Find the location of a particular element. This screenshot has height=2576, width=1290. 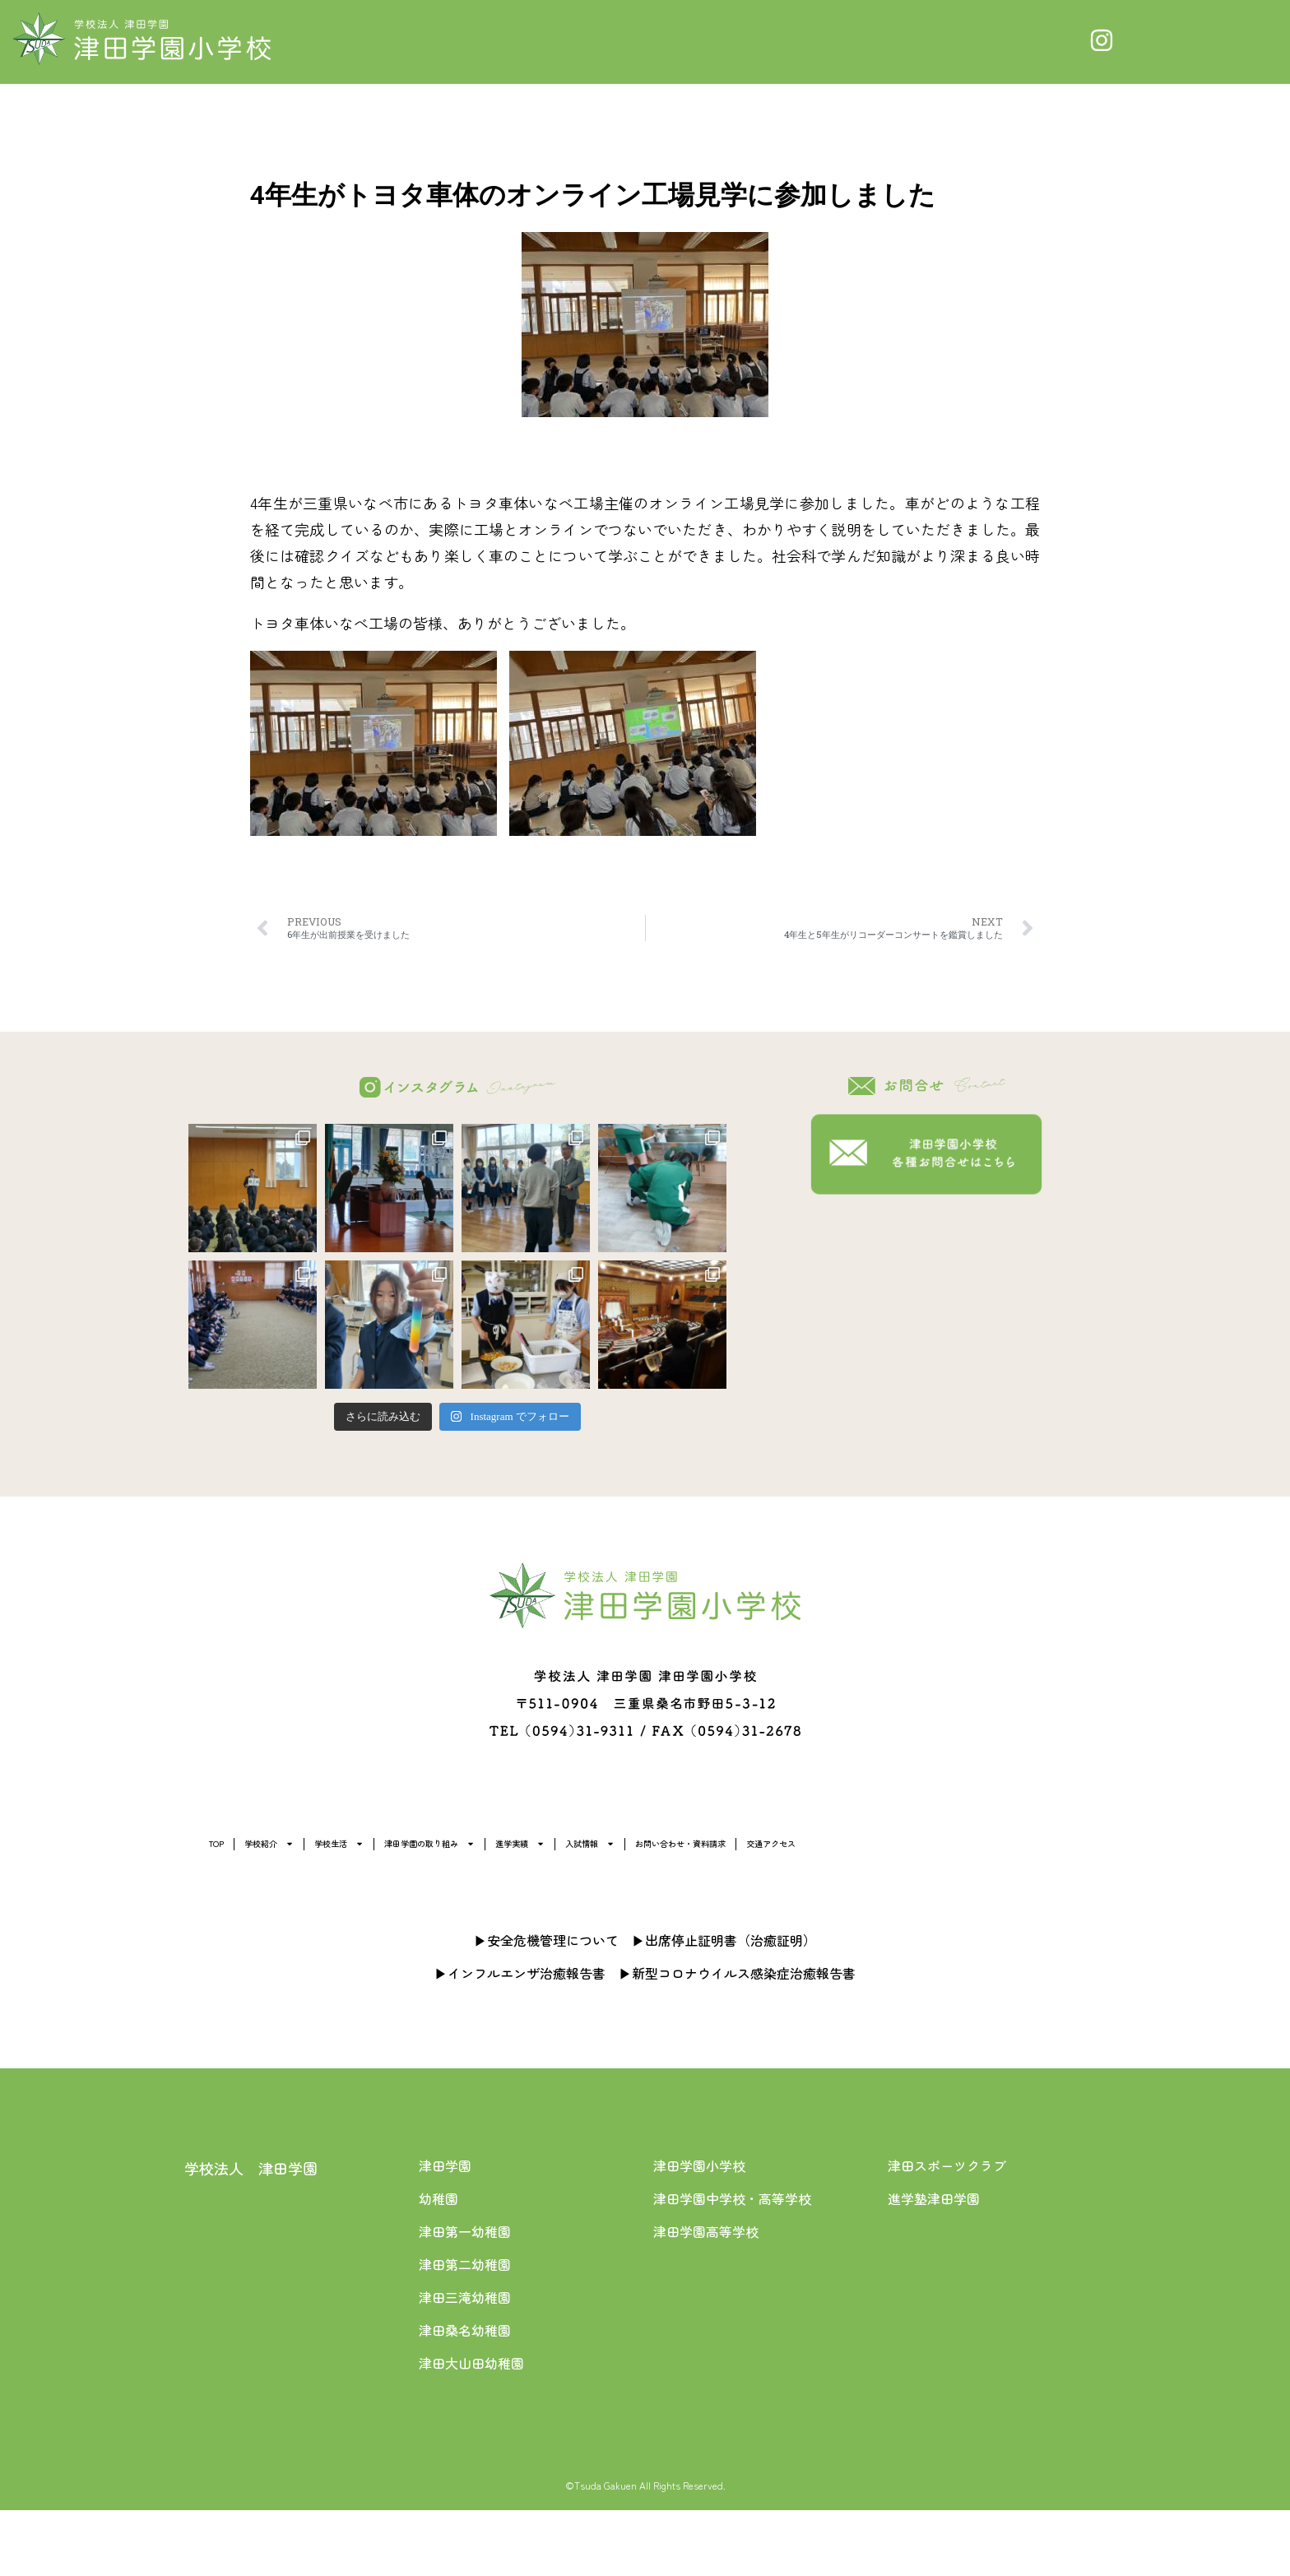

幼稚園 is located at coordinates (438, 2264).